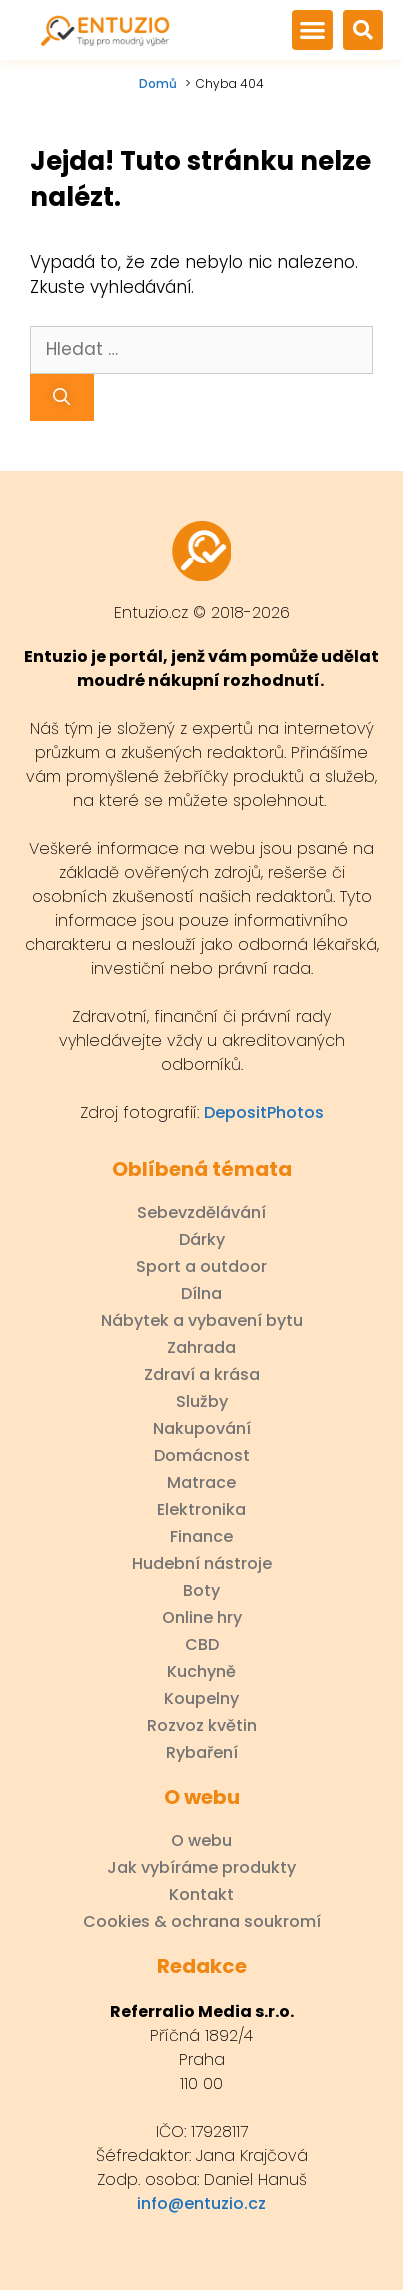  Describe the element at coordinates (201, 1591) in the screenshot. I see `Boty` at that location.